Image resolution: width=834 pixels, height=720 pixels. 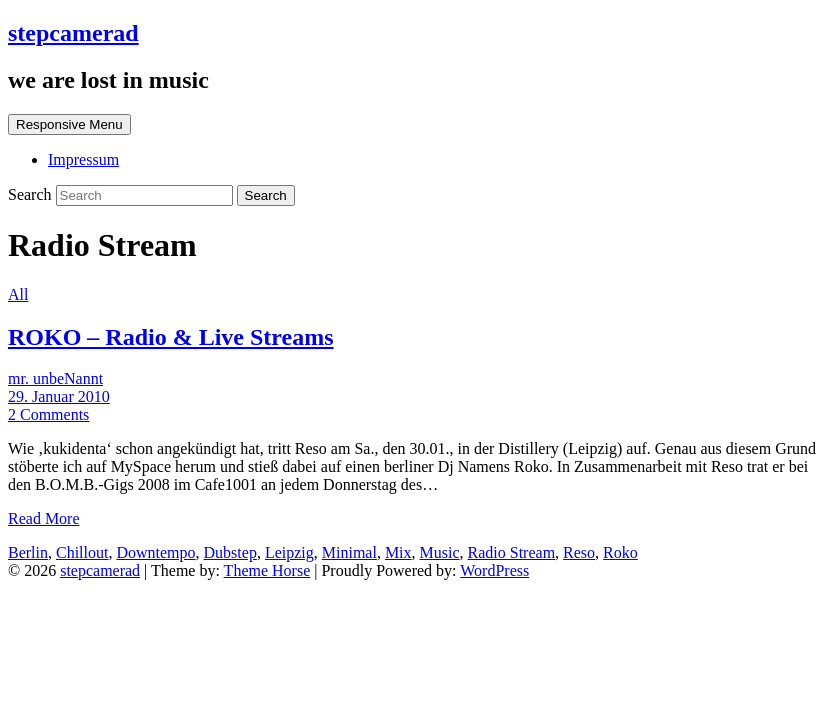 What do you see at coordinates (512, 552) in the screenshot?
I see `Radio Stream` at bounding box center [512, 552].